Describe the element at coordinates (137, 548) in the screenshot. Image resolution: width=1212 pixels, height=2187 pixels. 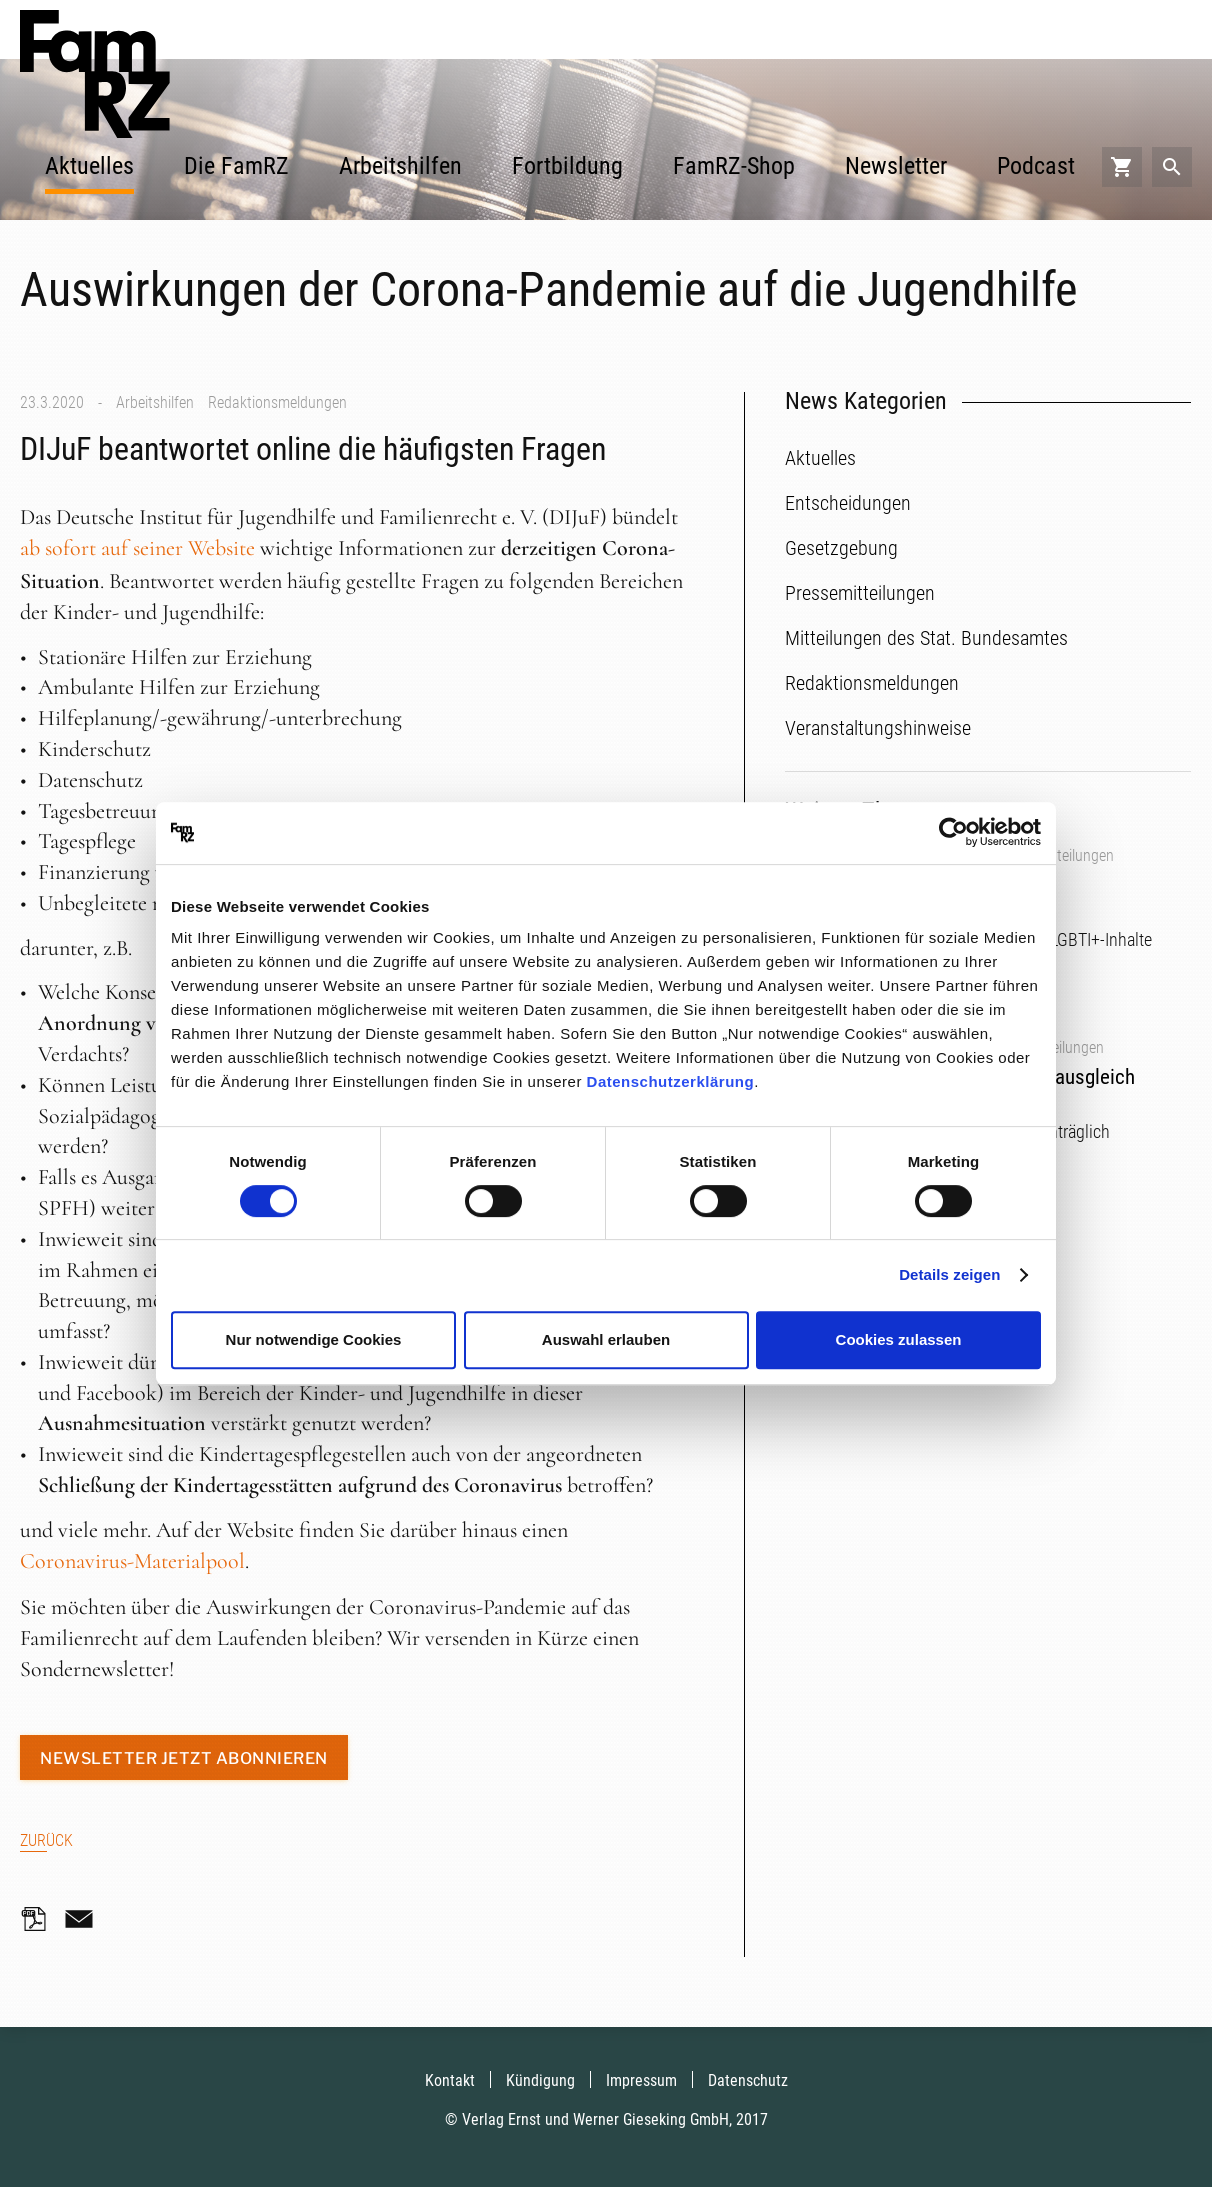
I see `ab sofort auf seiner Website` at that location.